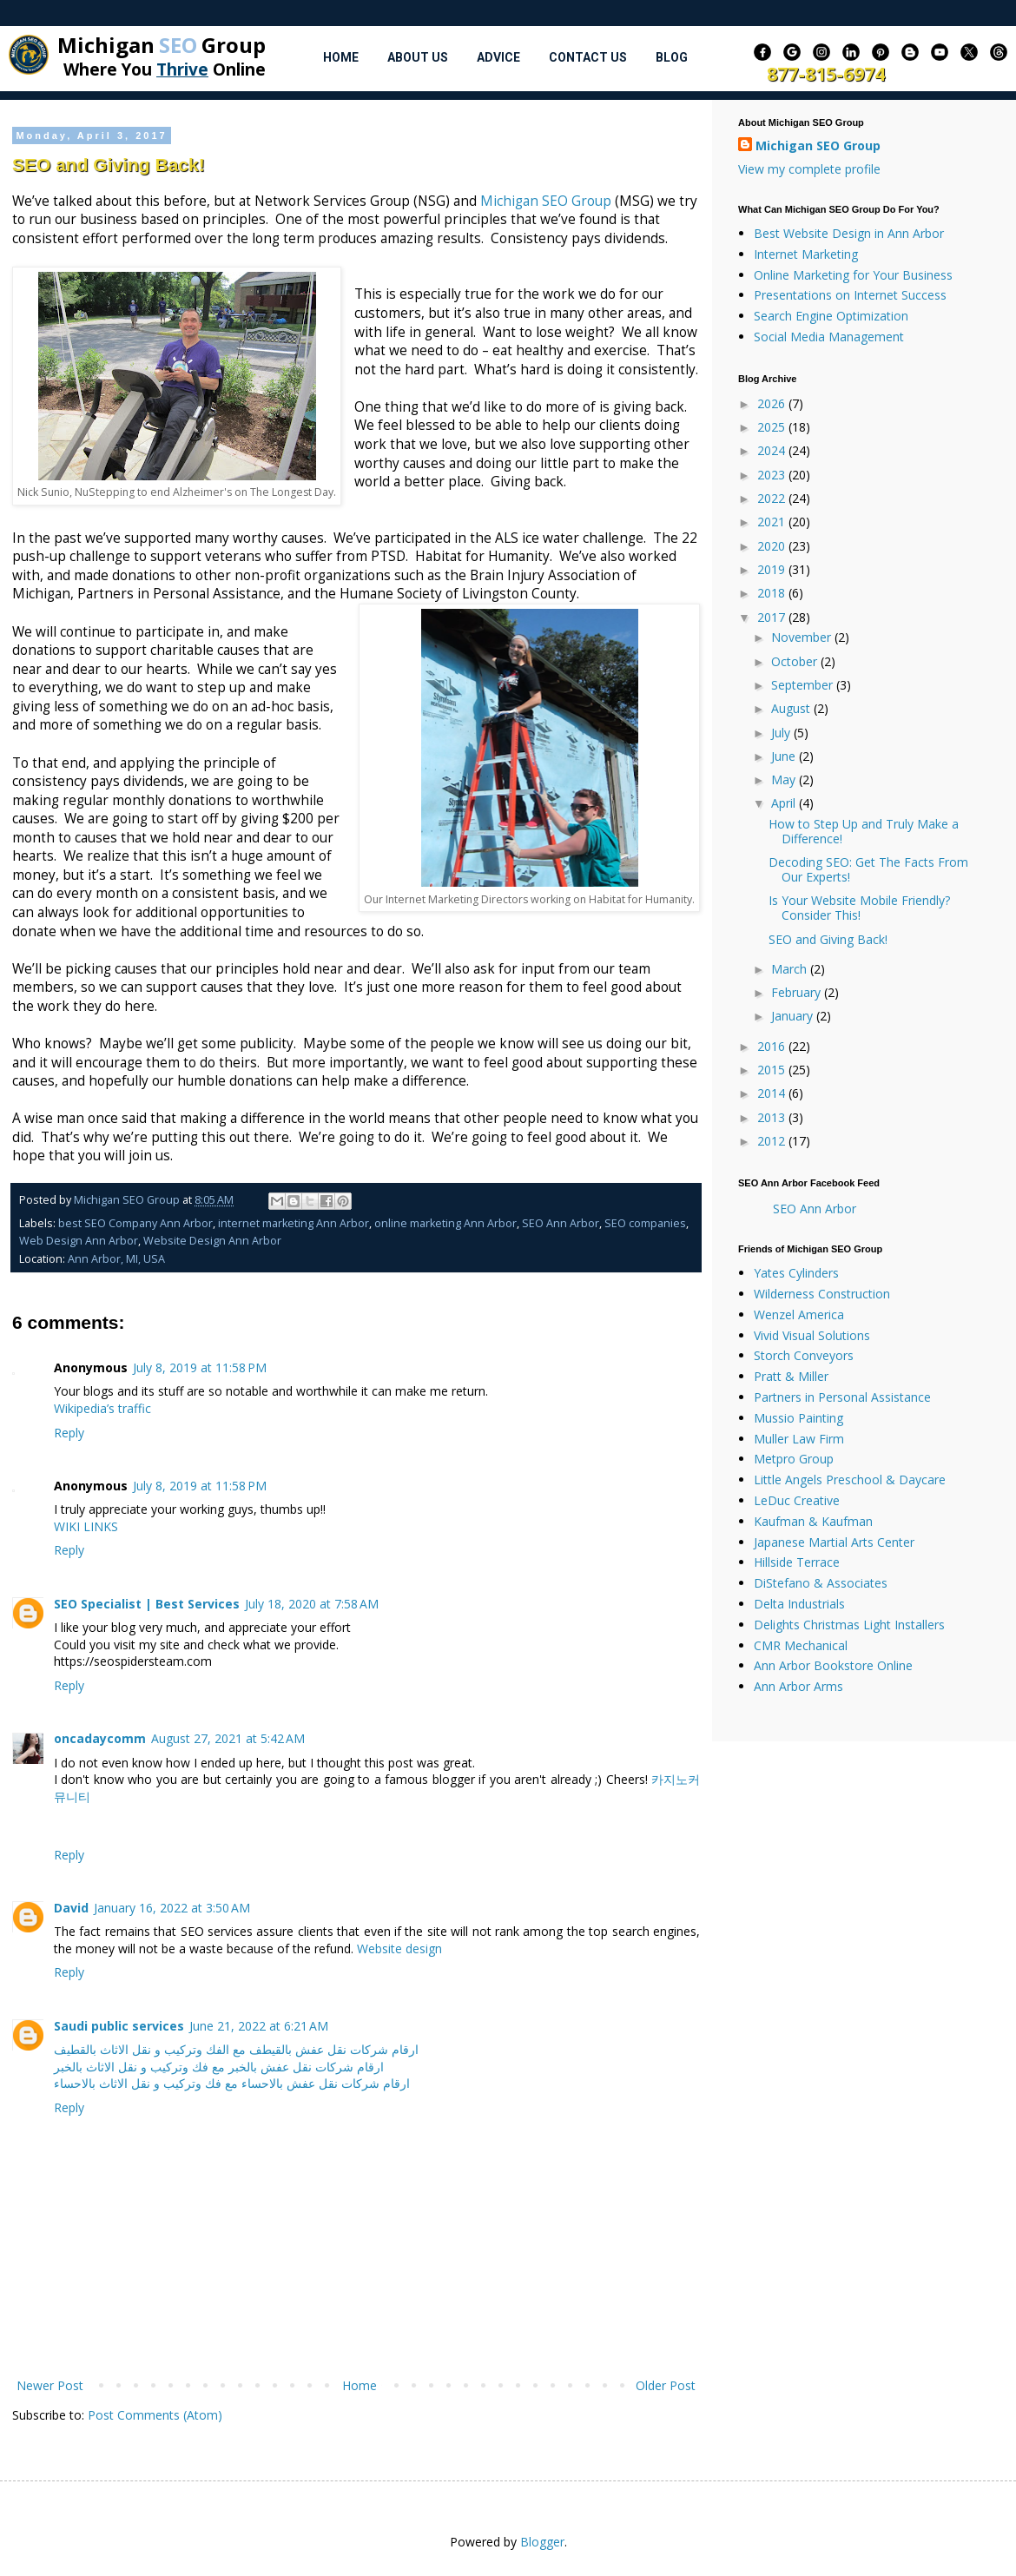 The height and width of the screenshot is (2576, 1016). What do you see at coordinates (849, 1624) in the screenshot?
I see `Delights Christmas Light Installers` at bounding box center [849, 1624].